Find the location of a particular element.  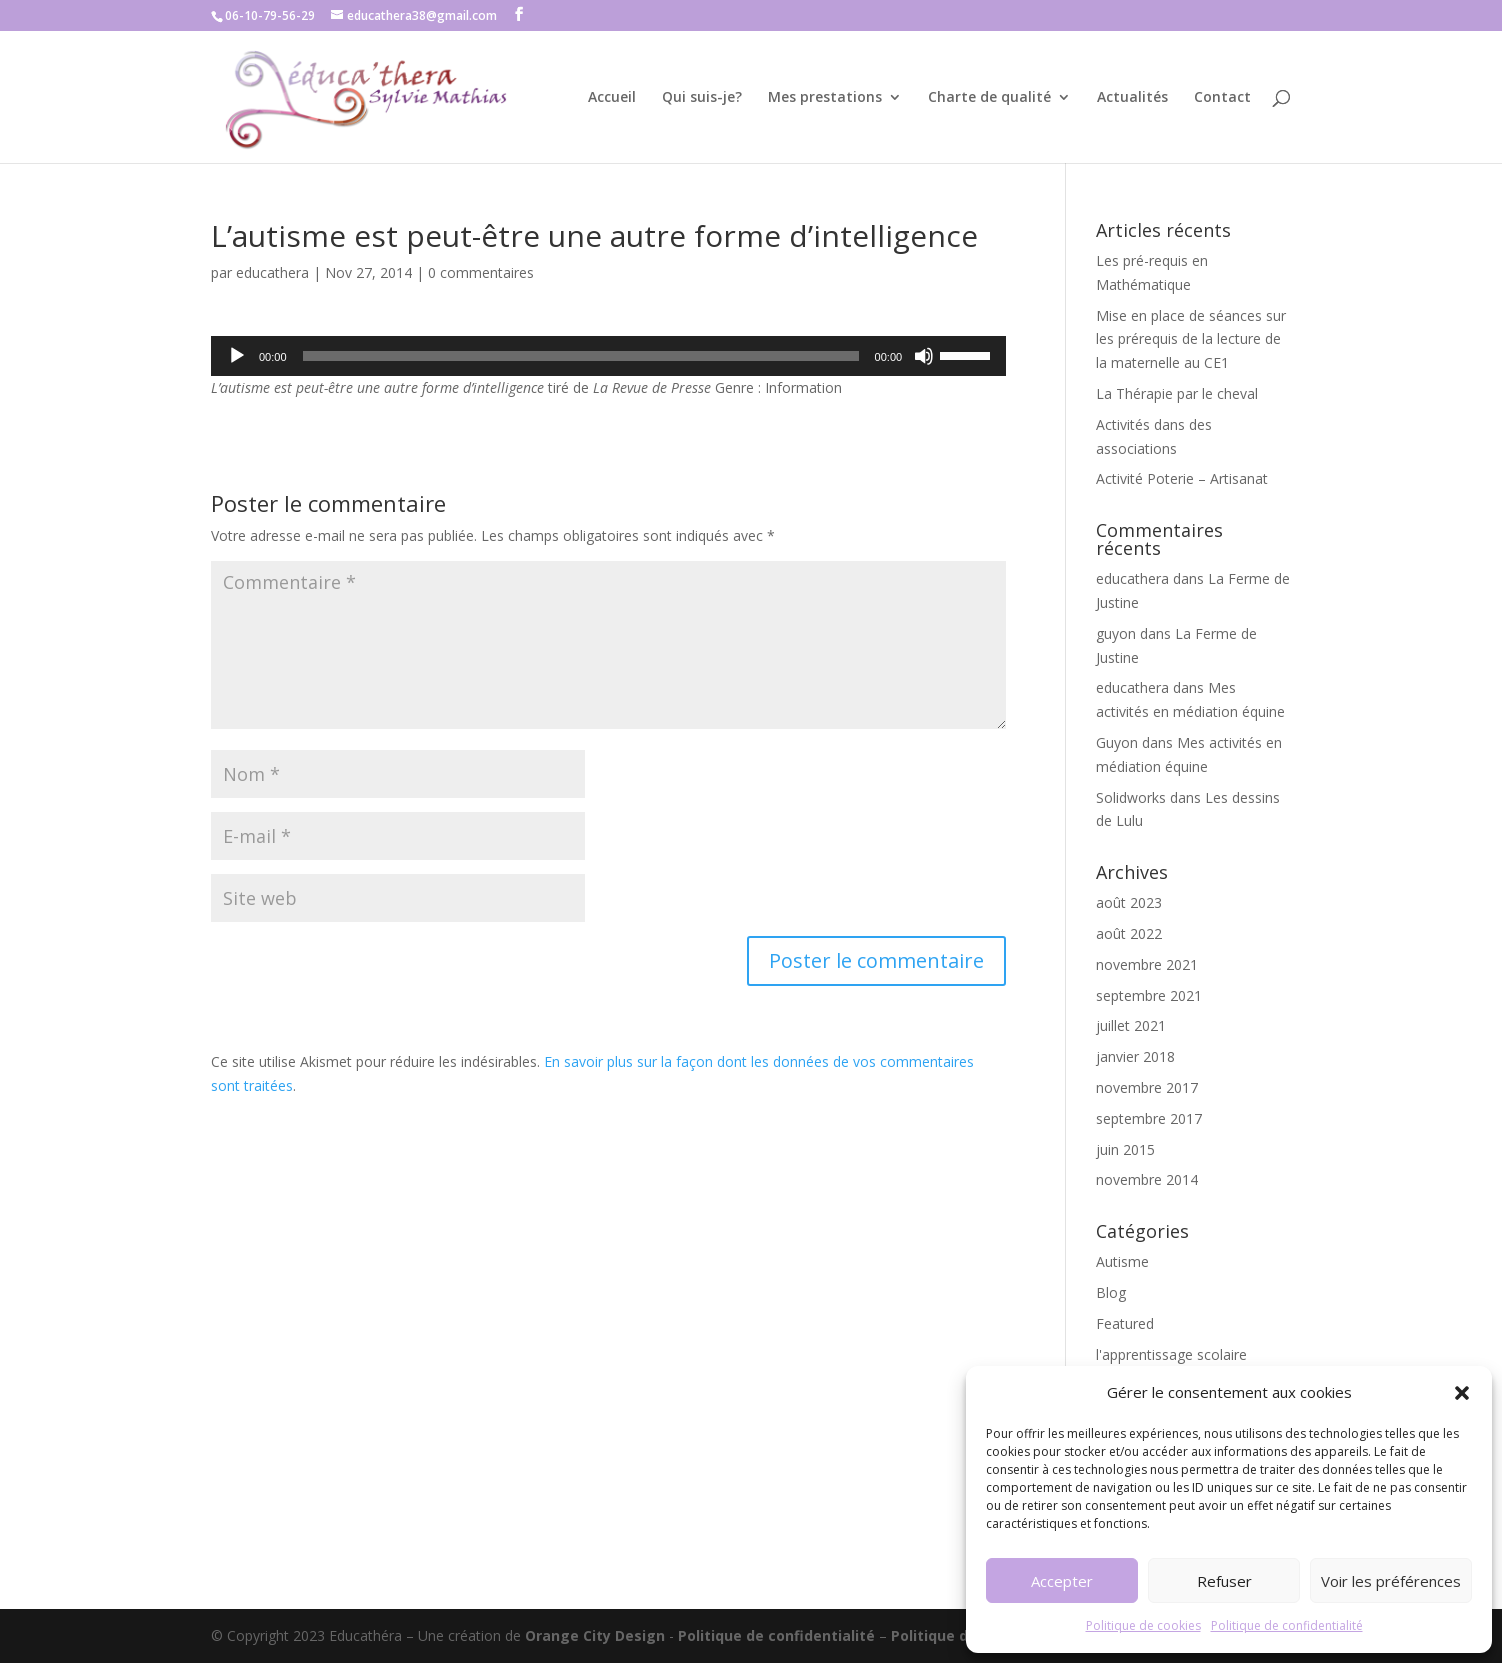

La Thérapie par le cheval is located at coordinates (1177, 393).